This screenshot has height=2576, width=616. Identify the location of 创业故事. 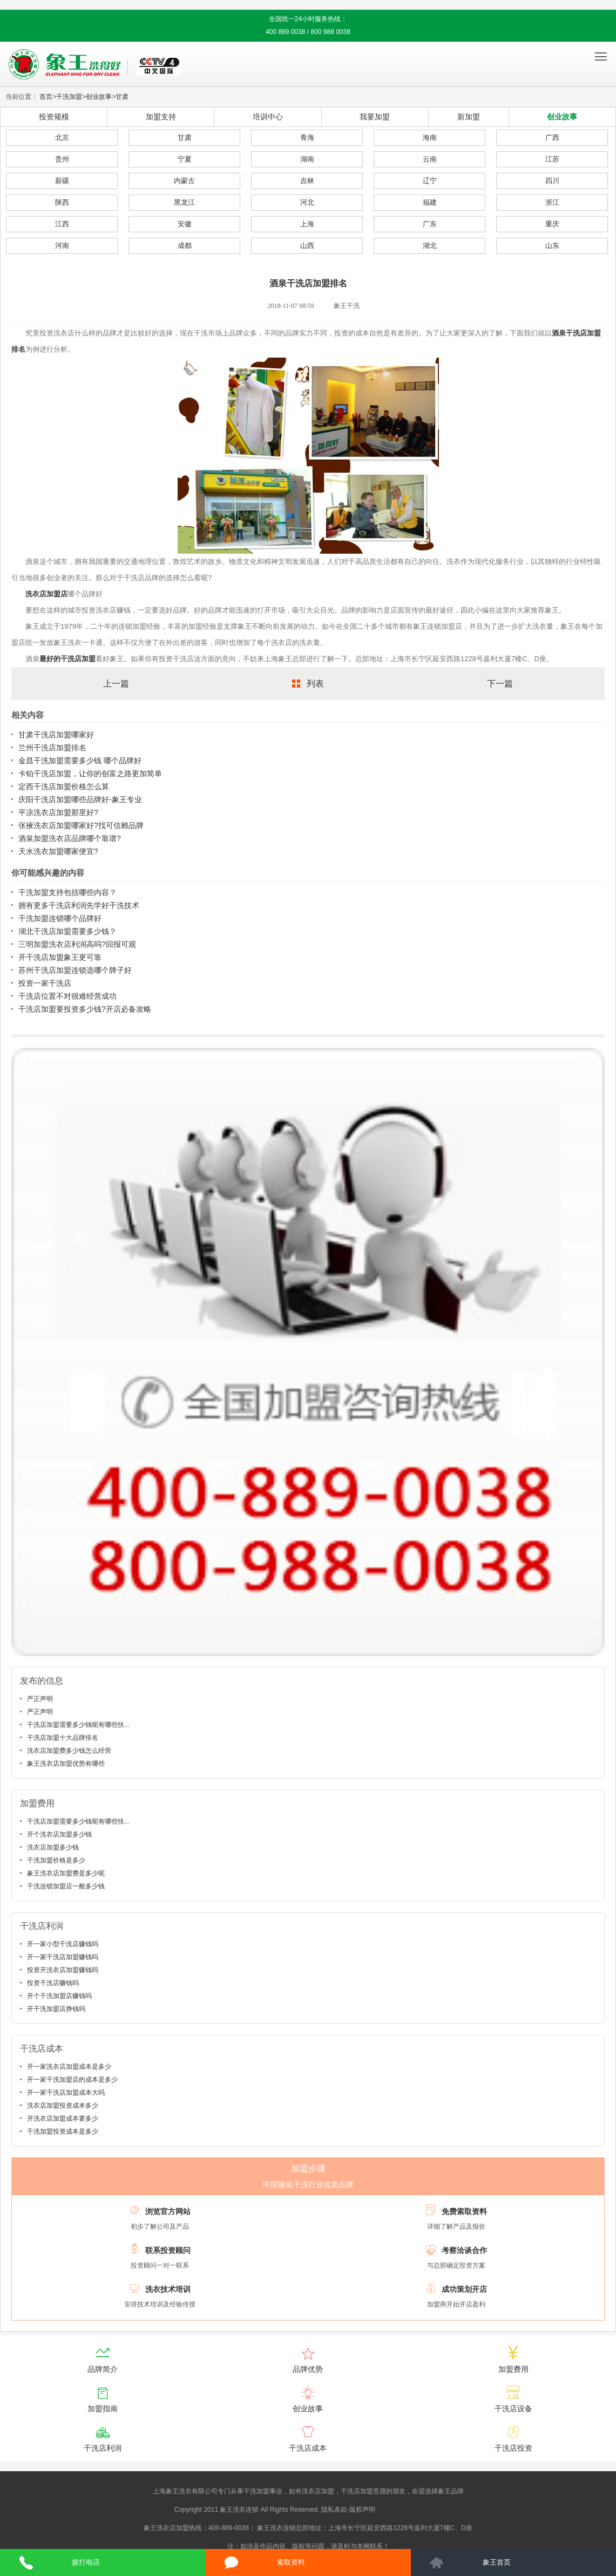
(99, 96).